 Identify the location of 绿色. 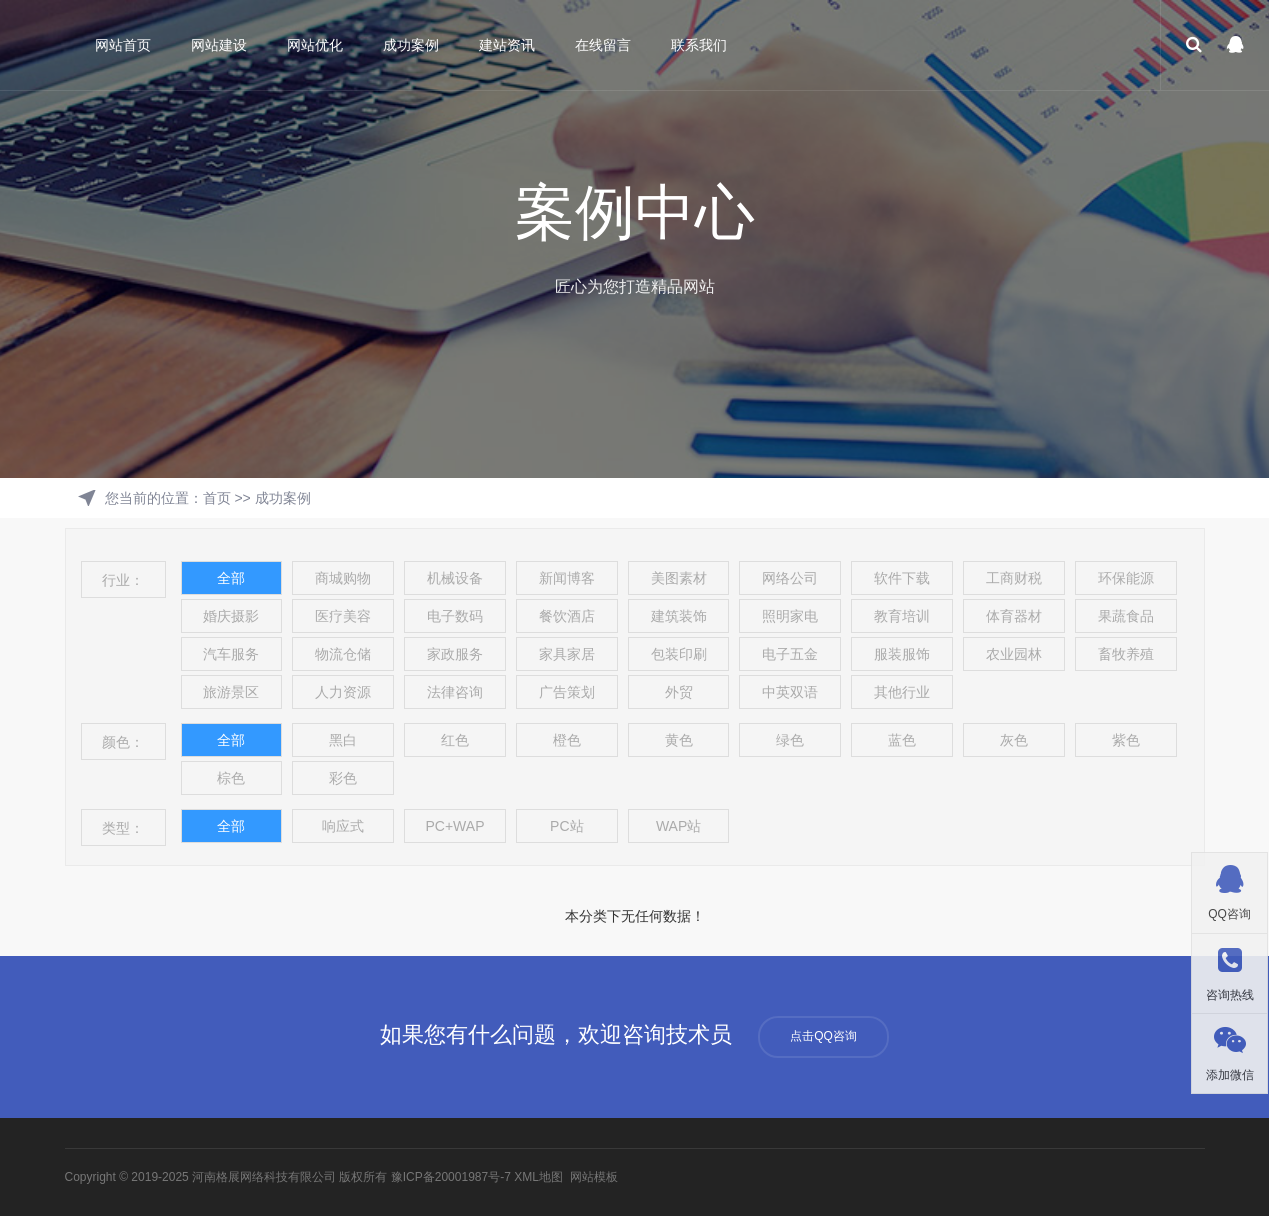
(790, 740).